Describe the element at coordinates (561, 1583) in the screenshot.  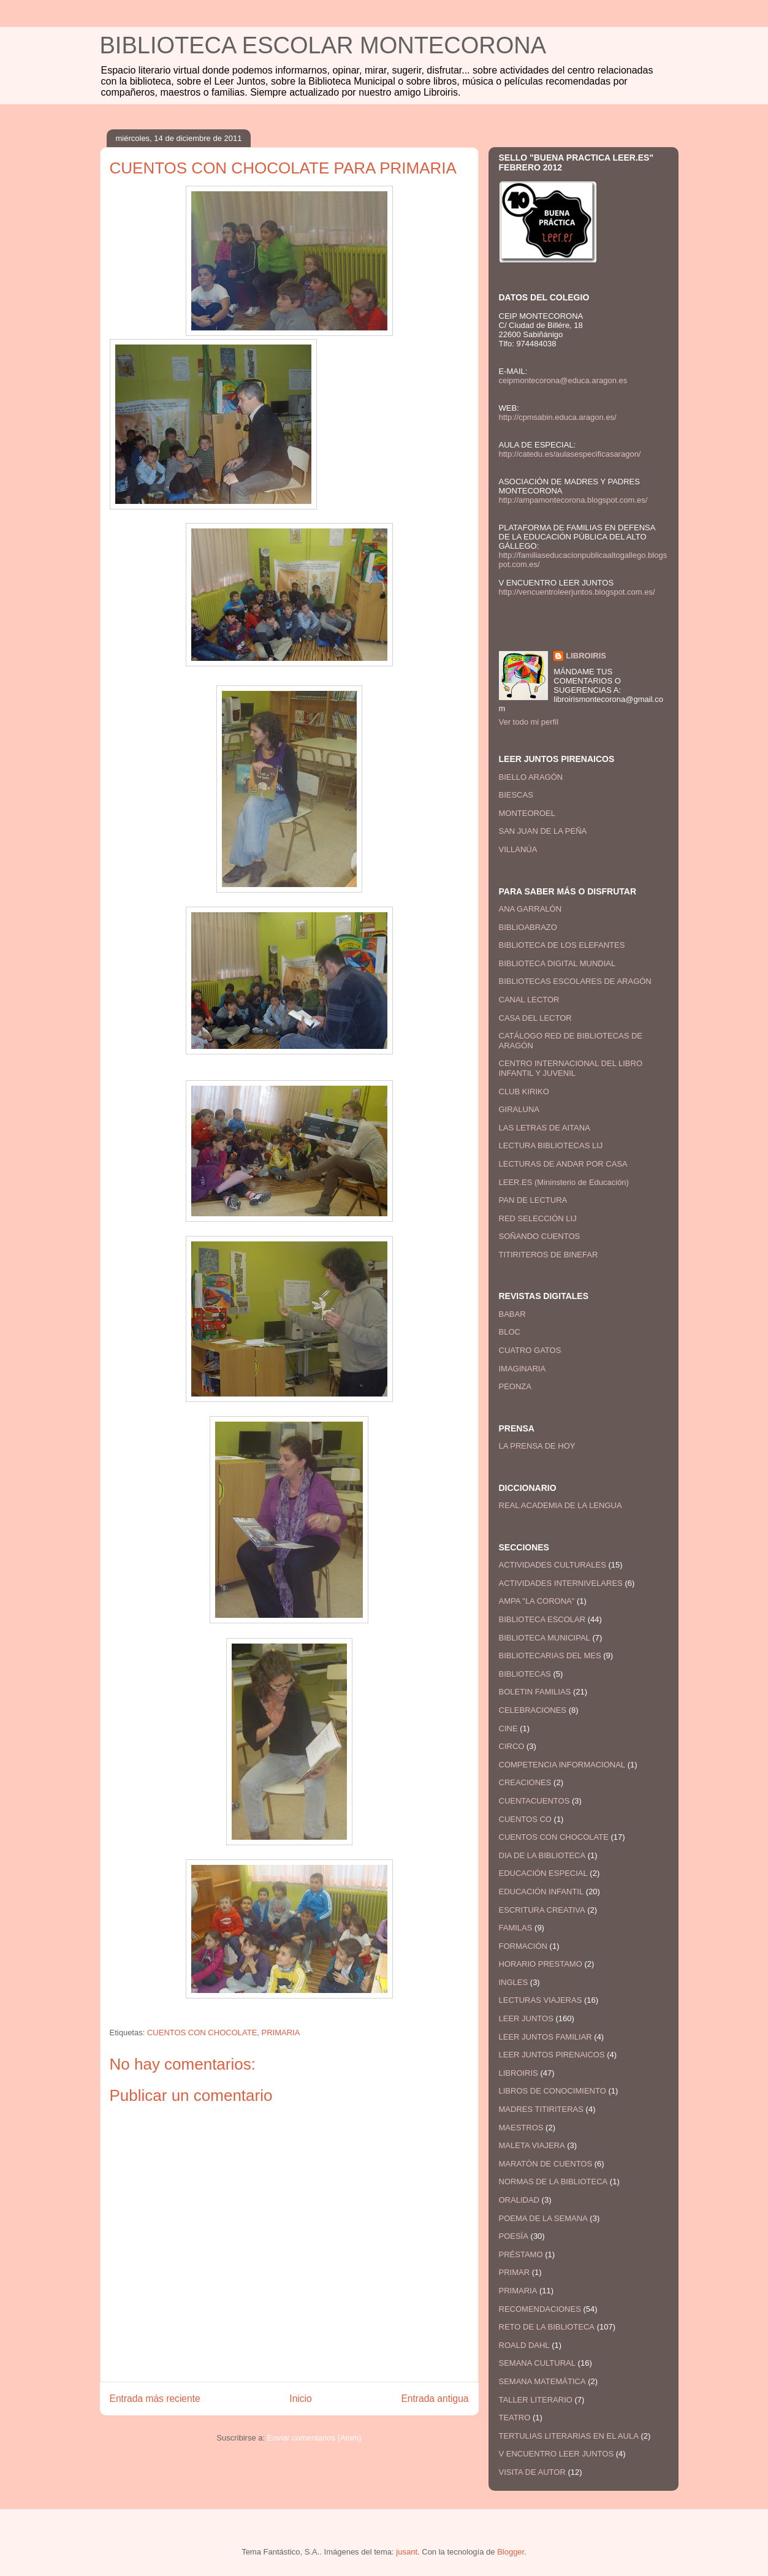
I see `ACTIVIDADES INTERNIVELARES` at that location.